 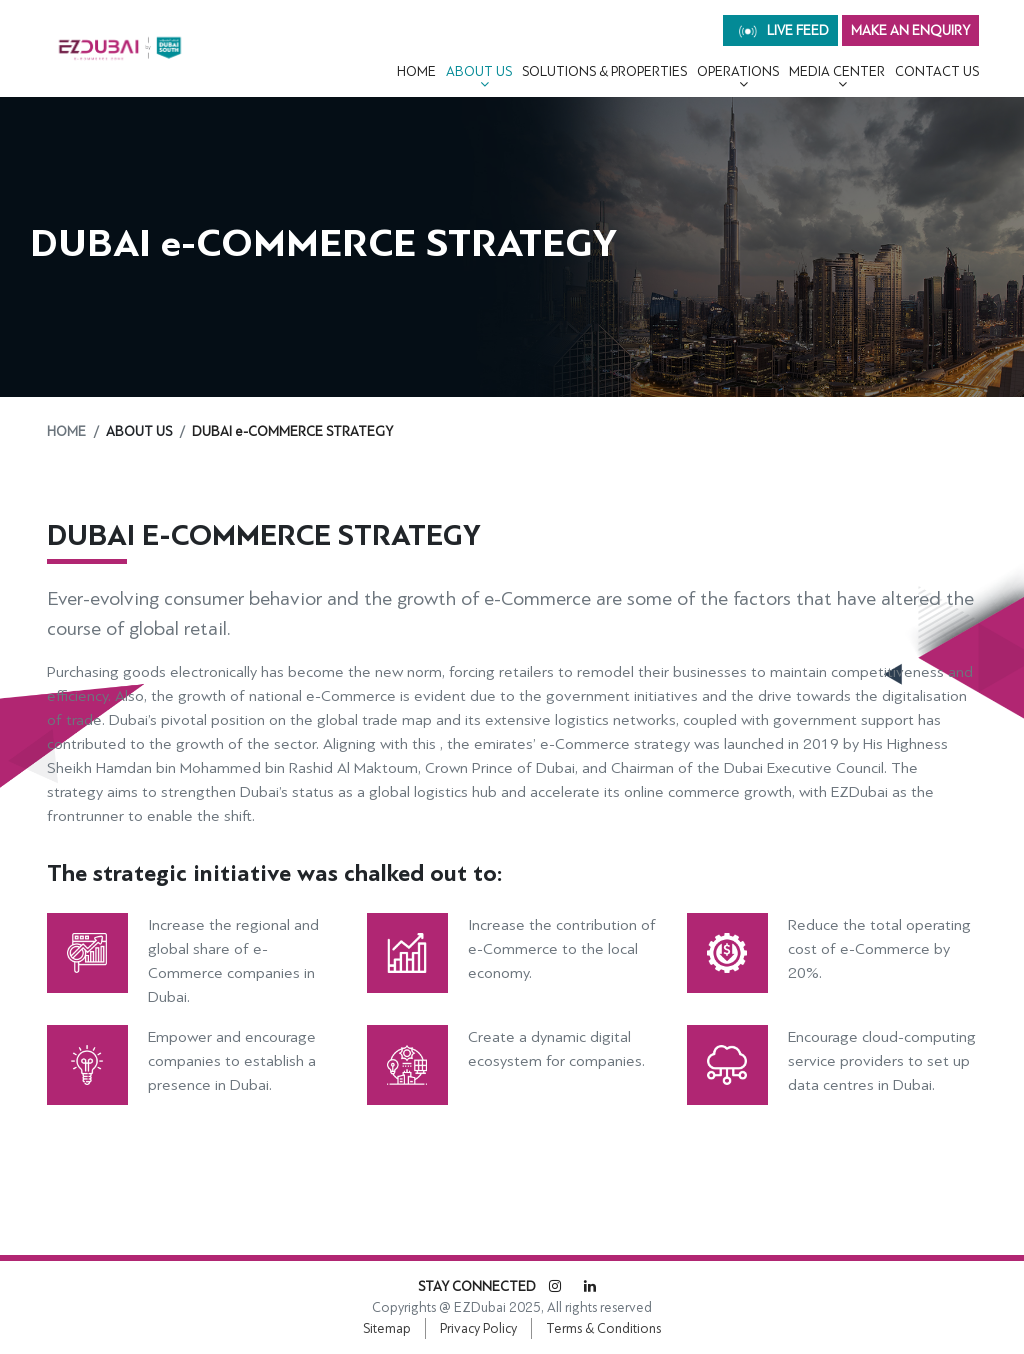 What do you see at coordinates (478, 1328) in the screenshot?
I see `Privacy Policy` at bounding box center [478, 1328].